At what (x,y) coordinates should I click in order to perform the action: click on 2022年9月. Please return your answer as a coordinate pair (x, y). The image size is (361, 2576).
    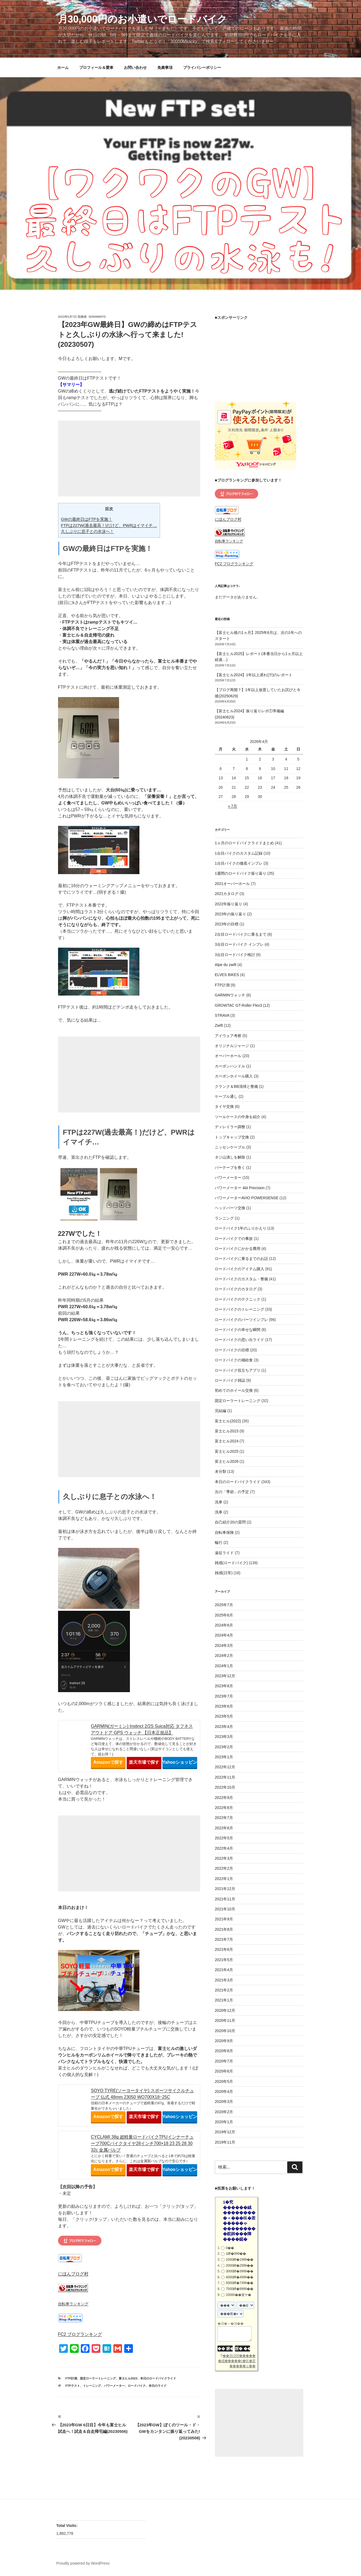
    Looking at the image, I should click on (224, 1797).